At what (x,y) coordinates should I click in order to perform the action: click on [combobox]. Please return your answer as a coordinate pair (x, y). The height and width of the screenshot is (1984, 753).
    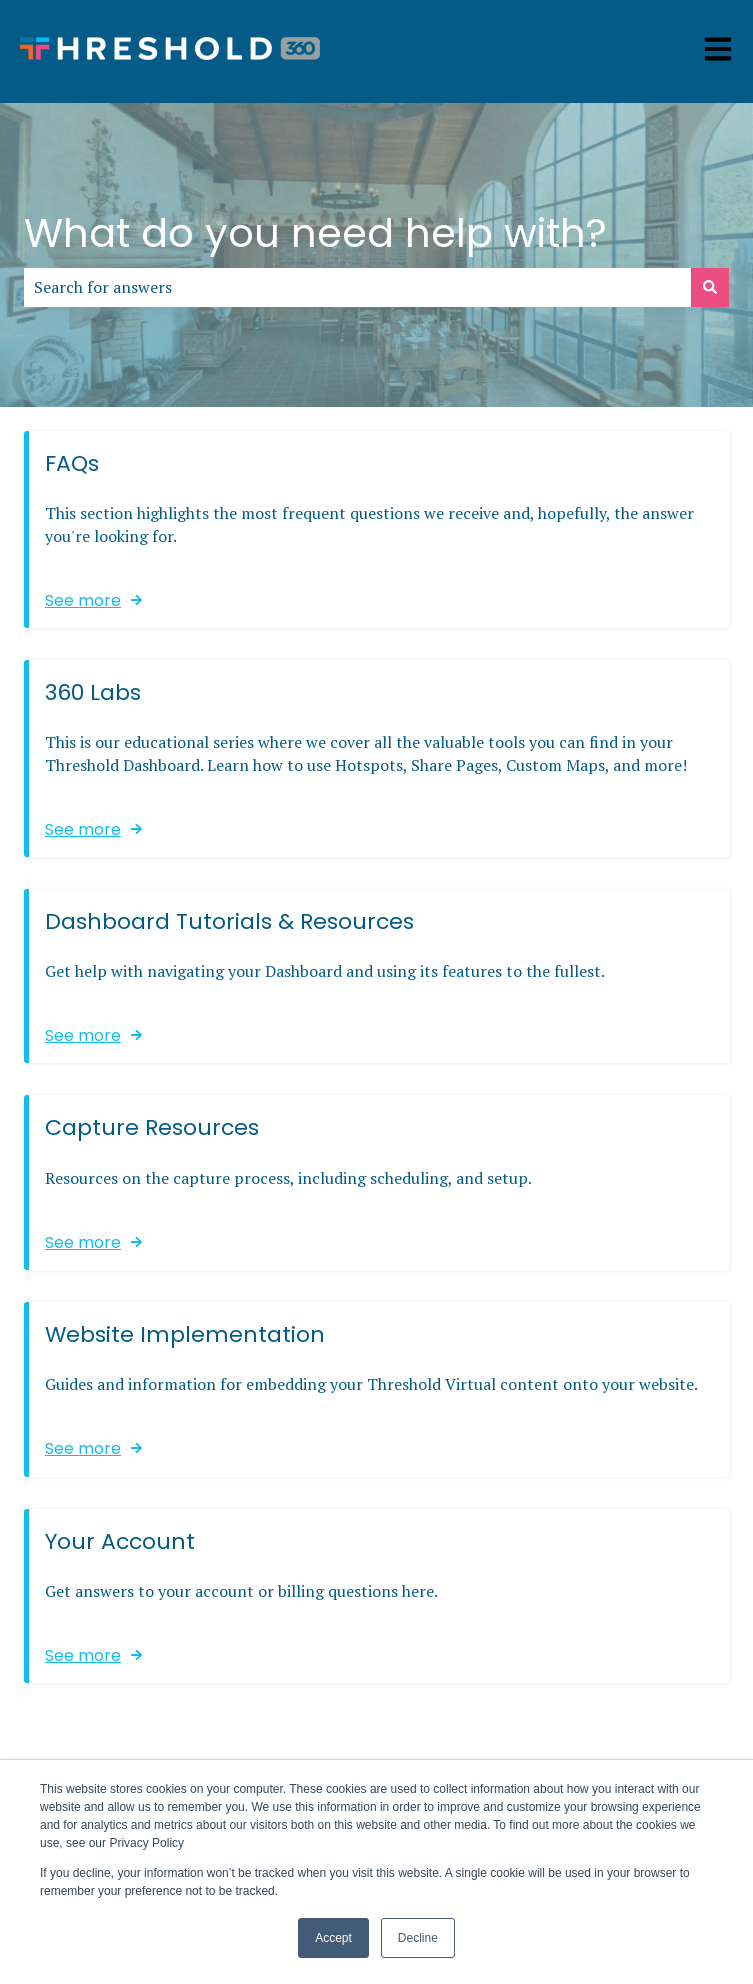
    Looking at the image, I should click on (357, 287).